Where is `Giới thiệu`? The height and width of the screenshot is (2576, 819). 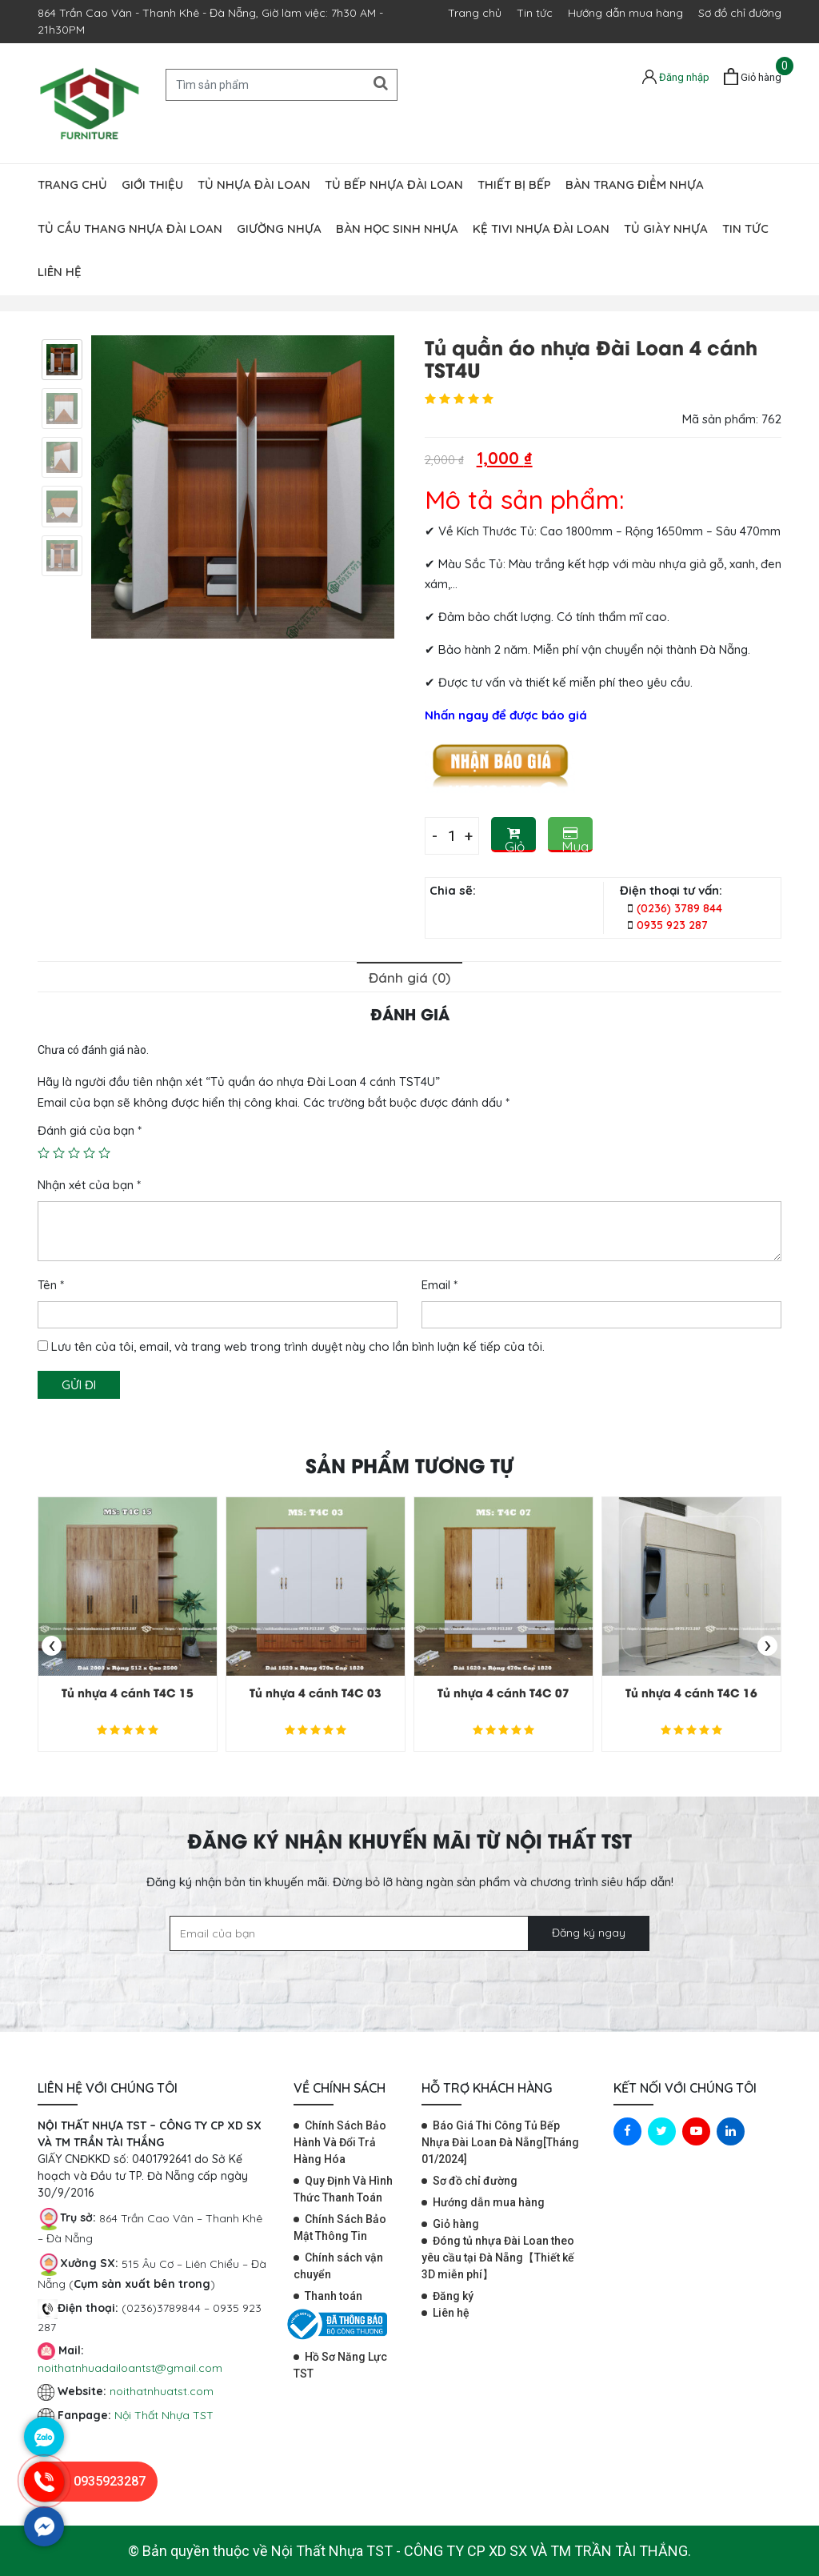 Giới thiệu is located at coordinates (152, 184).